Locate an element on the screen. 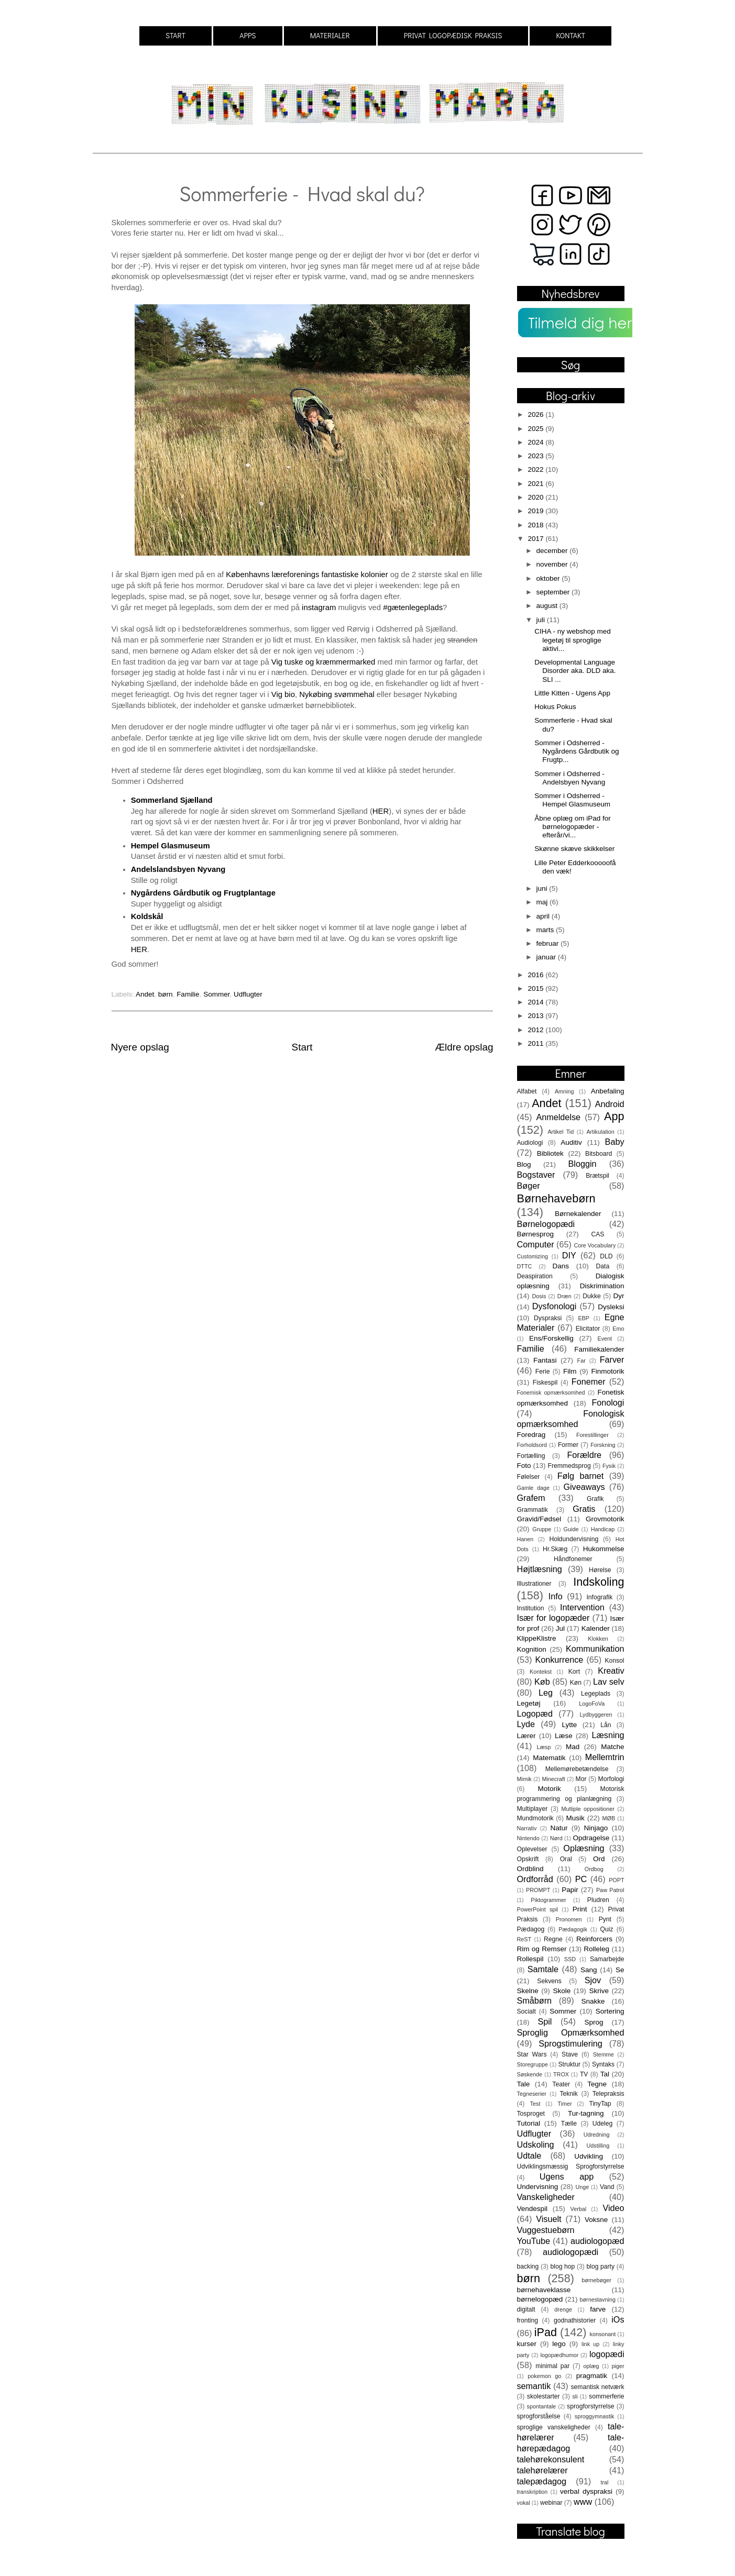  APPS is located at coordinates (247, 35).